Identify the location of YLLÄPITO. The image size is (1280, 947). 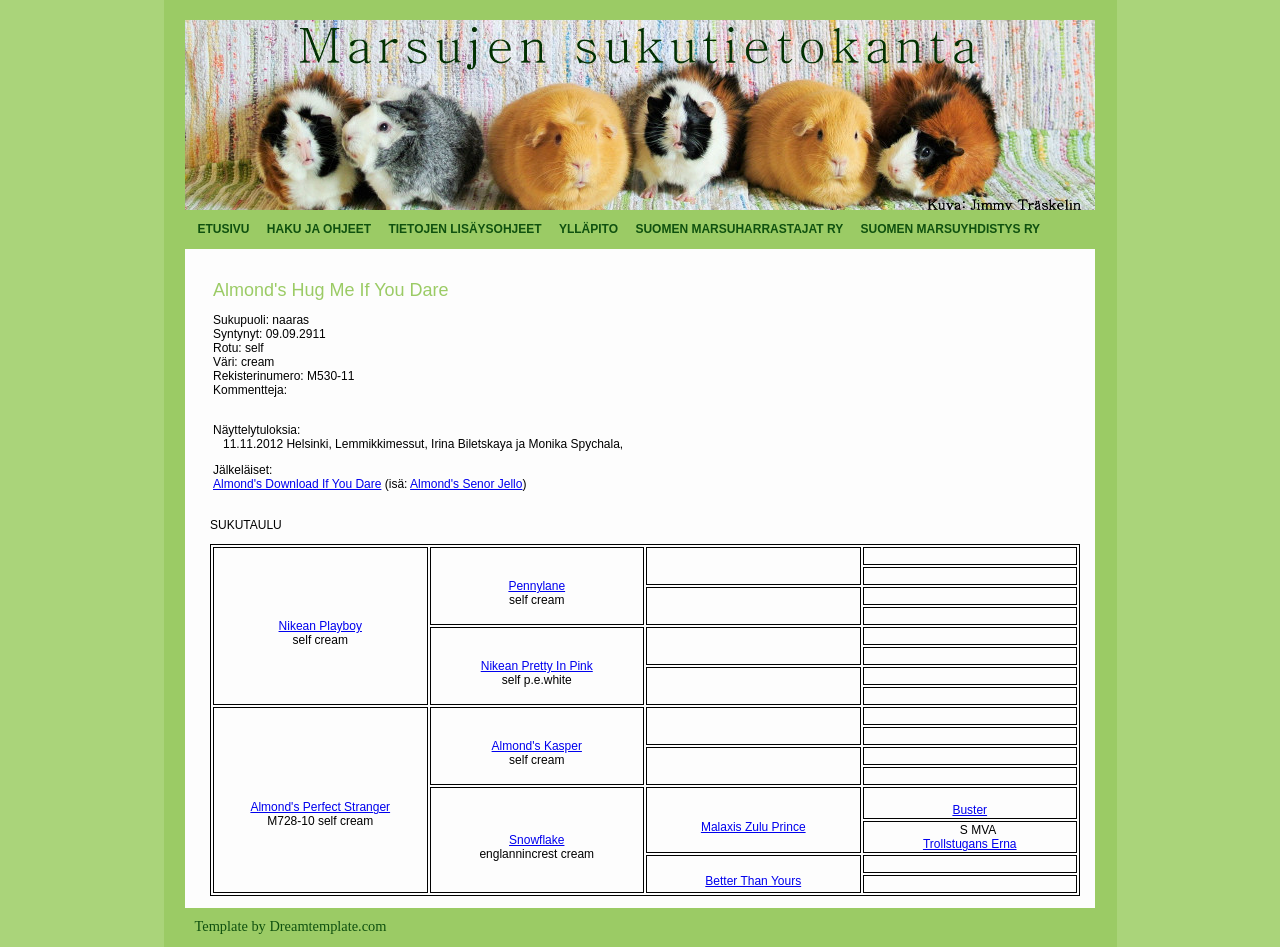
(588, 229).